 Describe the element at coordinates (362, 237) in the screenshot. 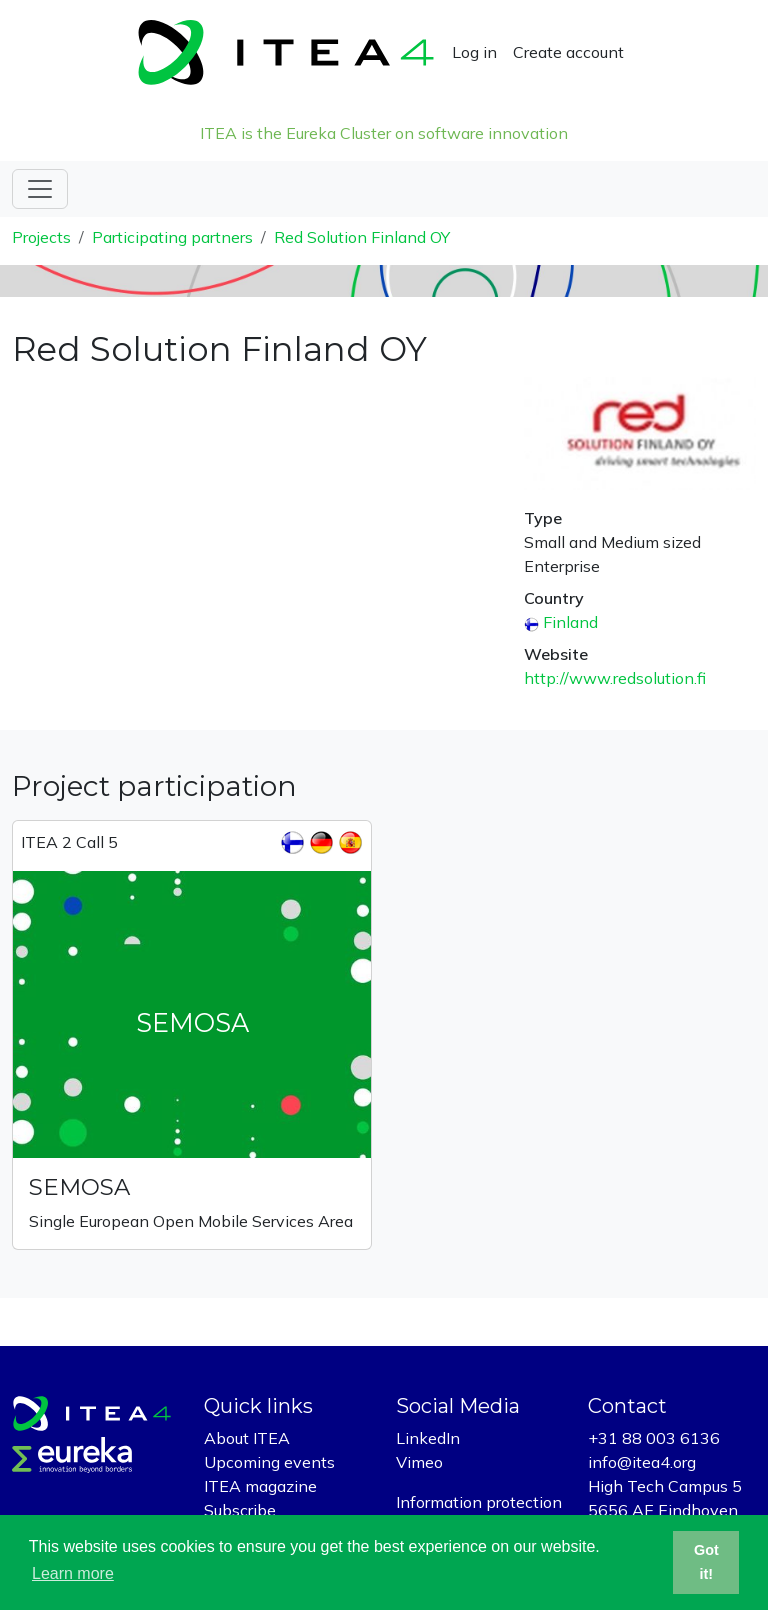

I see `Red Solution Finland OY` at that location.